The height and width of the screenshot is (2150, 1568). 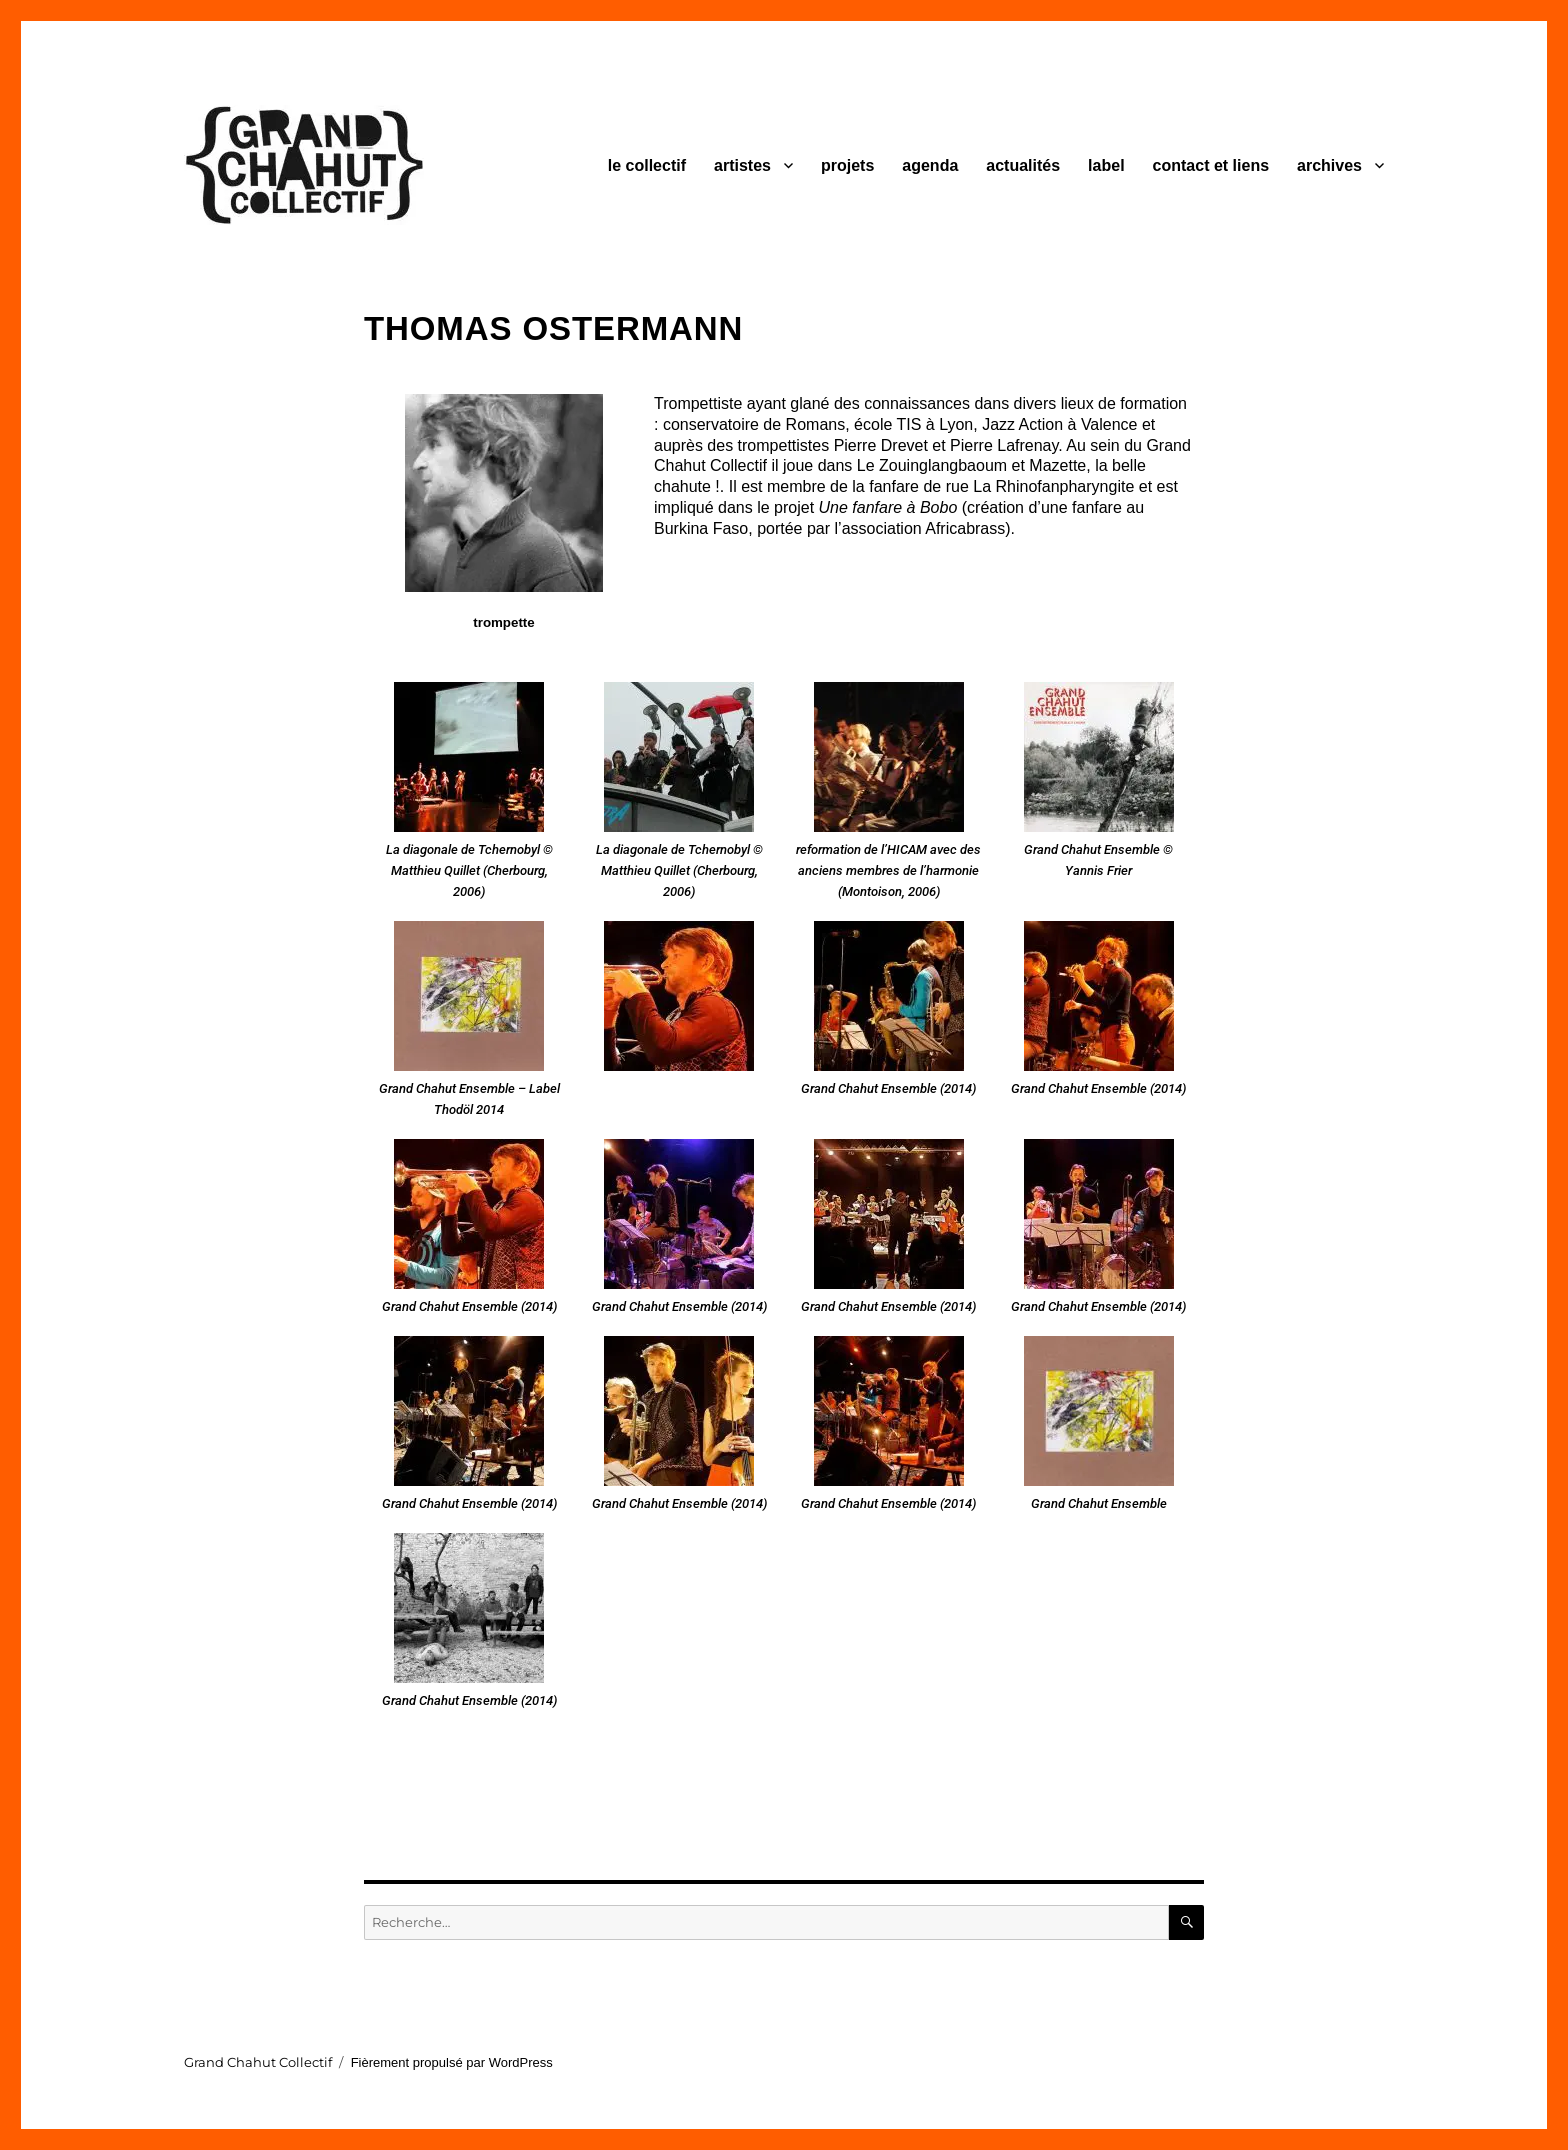 What do you see at coordinates (1023, 165) in the screenshot?
I see `actualités` at bounding box center [1023, 165].